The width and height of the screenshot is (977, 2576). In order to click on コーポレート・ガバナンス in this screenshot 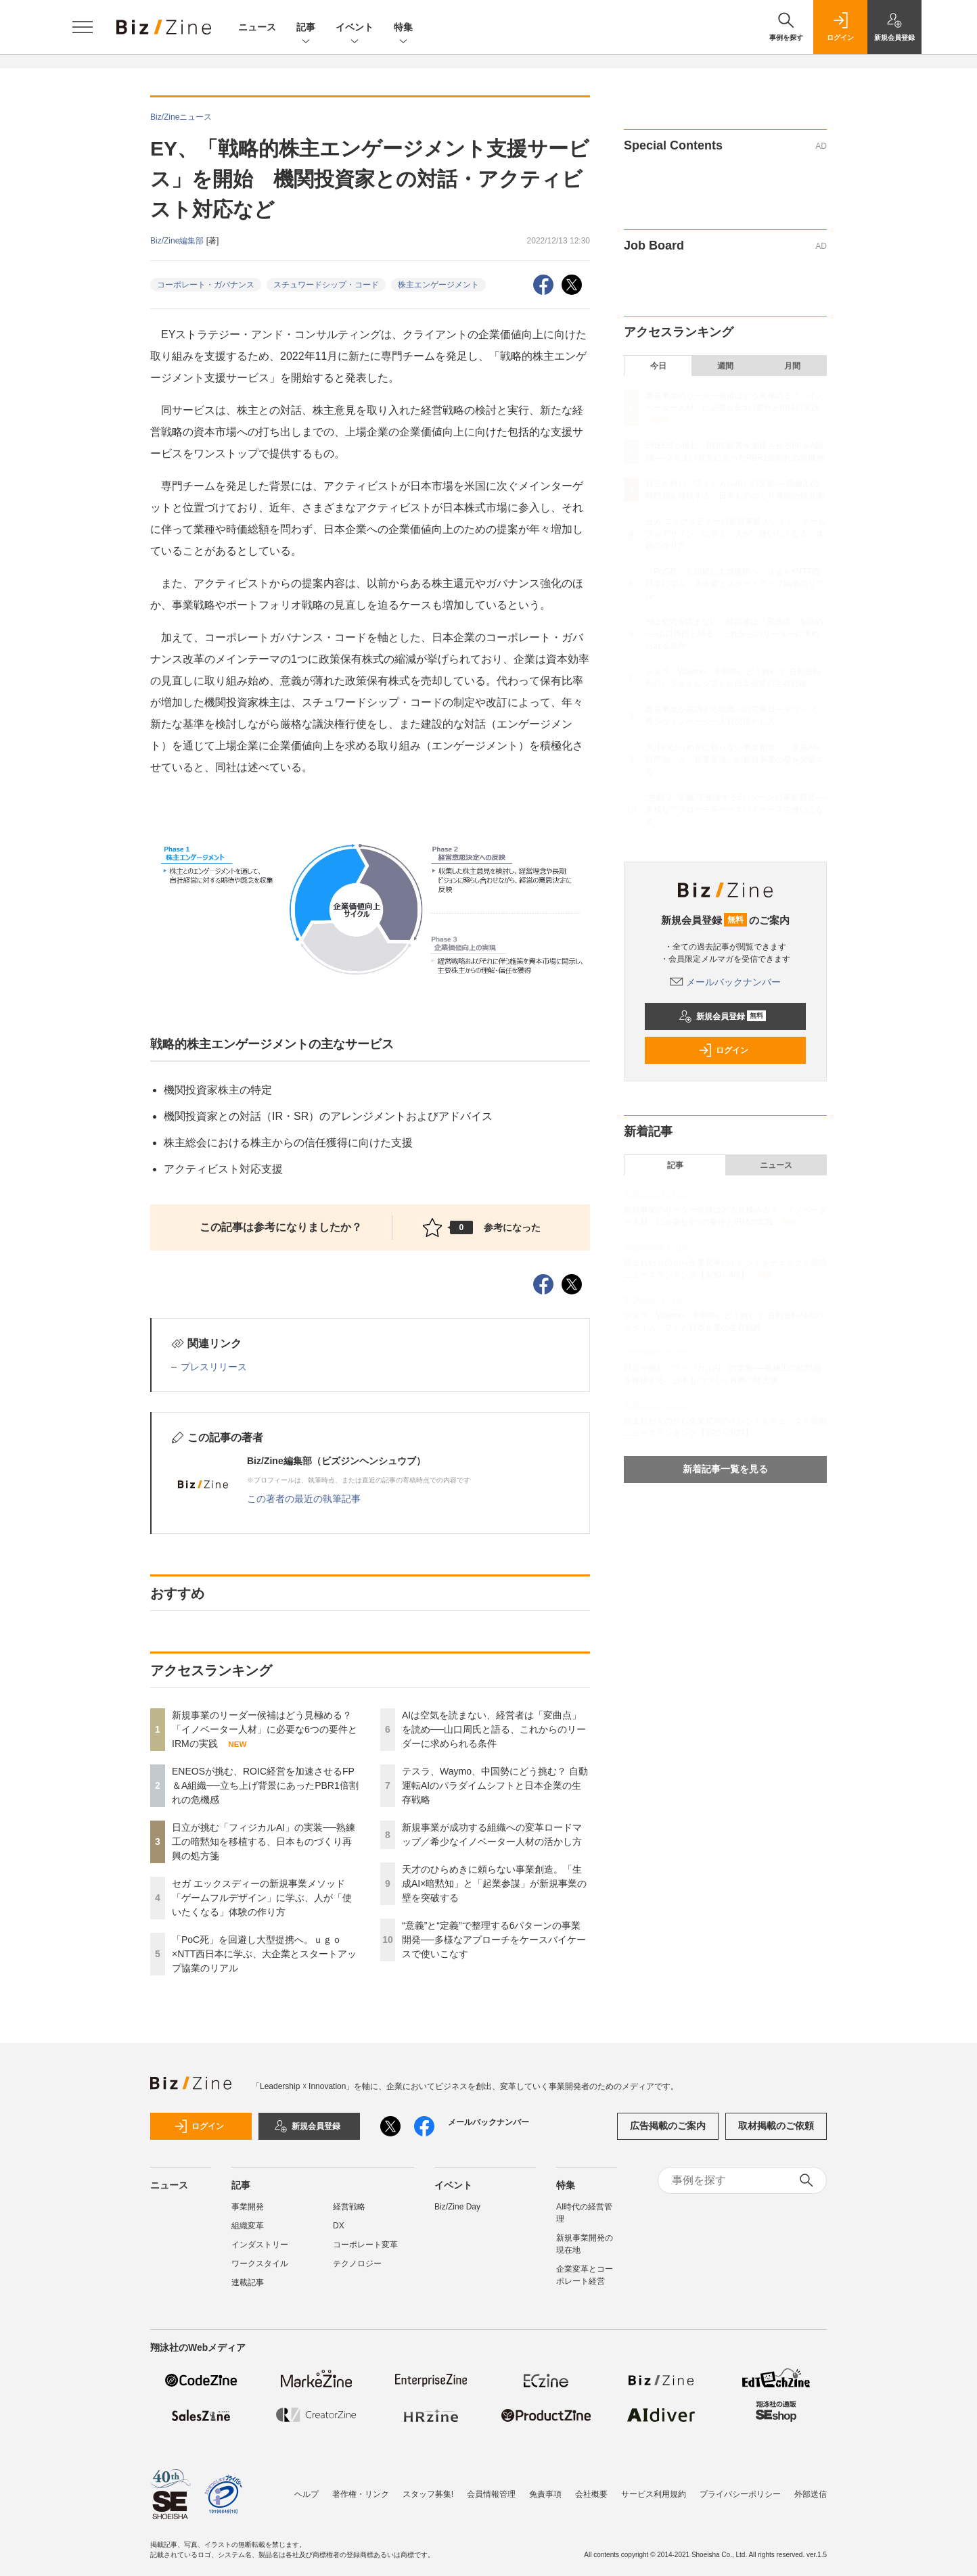, I will do `click(205, 284)`.